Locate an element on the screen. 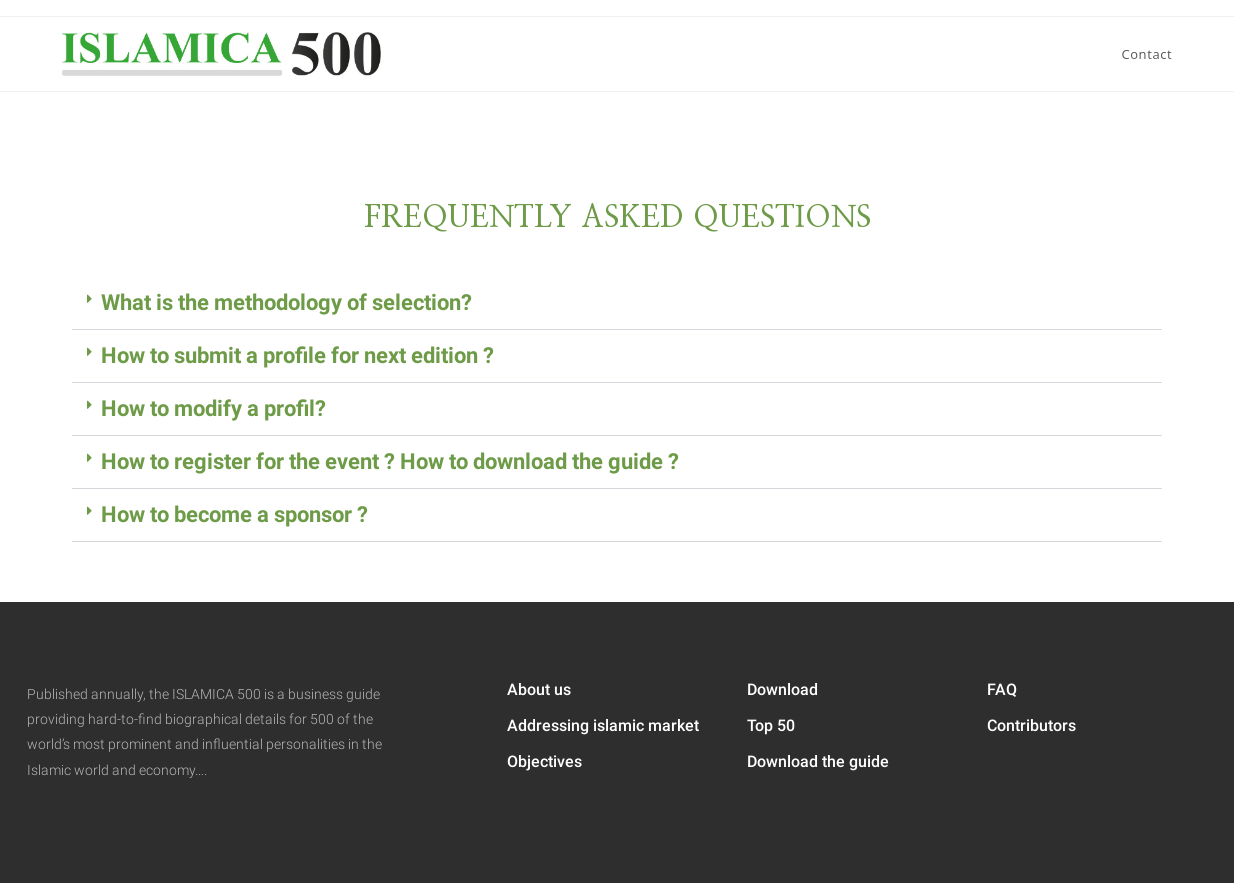  How to become a sponsor ? is located at coordinates (234, 514).